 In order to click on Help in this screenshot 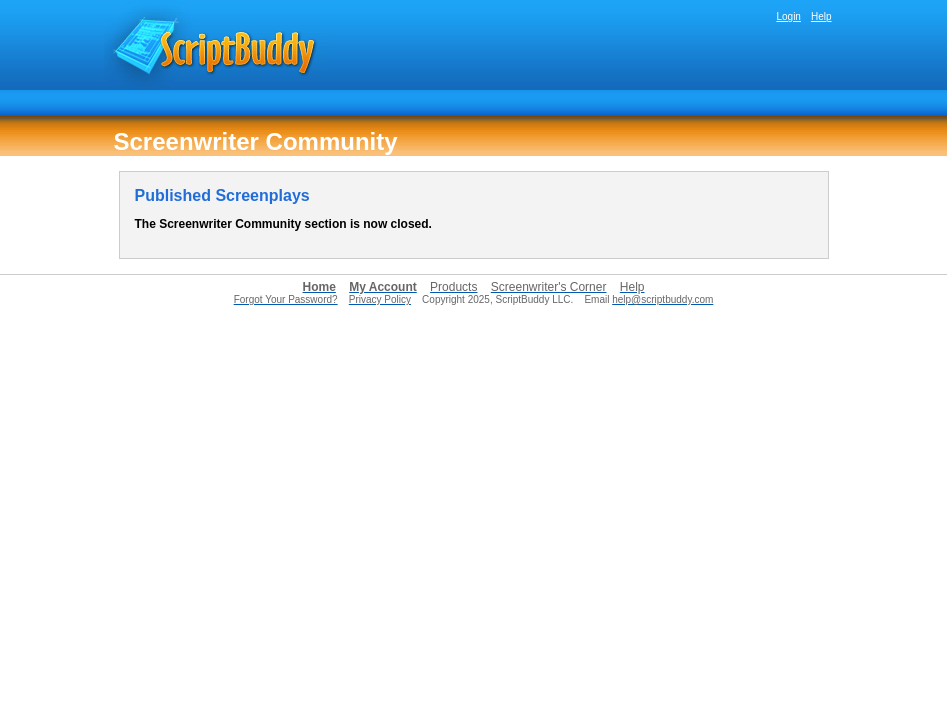, I will do `click(821, 16)`.